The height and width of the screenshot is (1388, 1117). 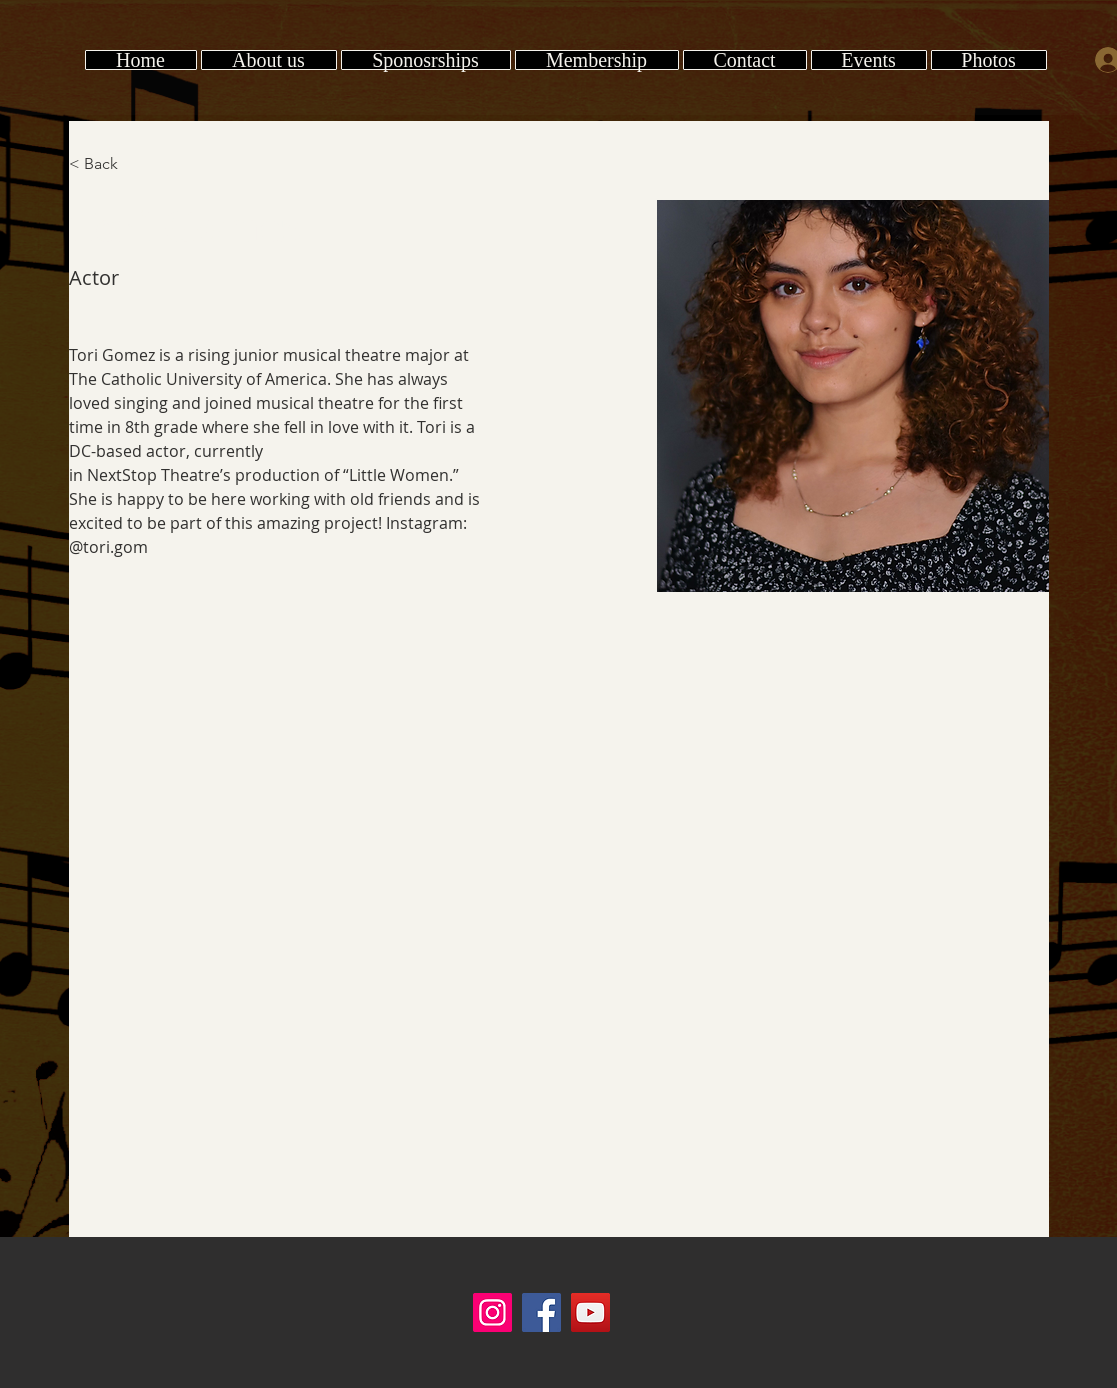 What do you see at coordinates (108, 164) in the screenshot?
I see `[< Back]` at bounding box center [108, 164].